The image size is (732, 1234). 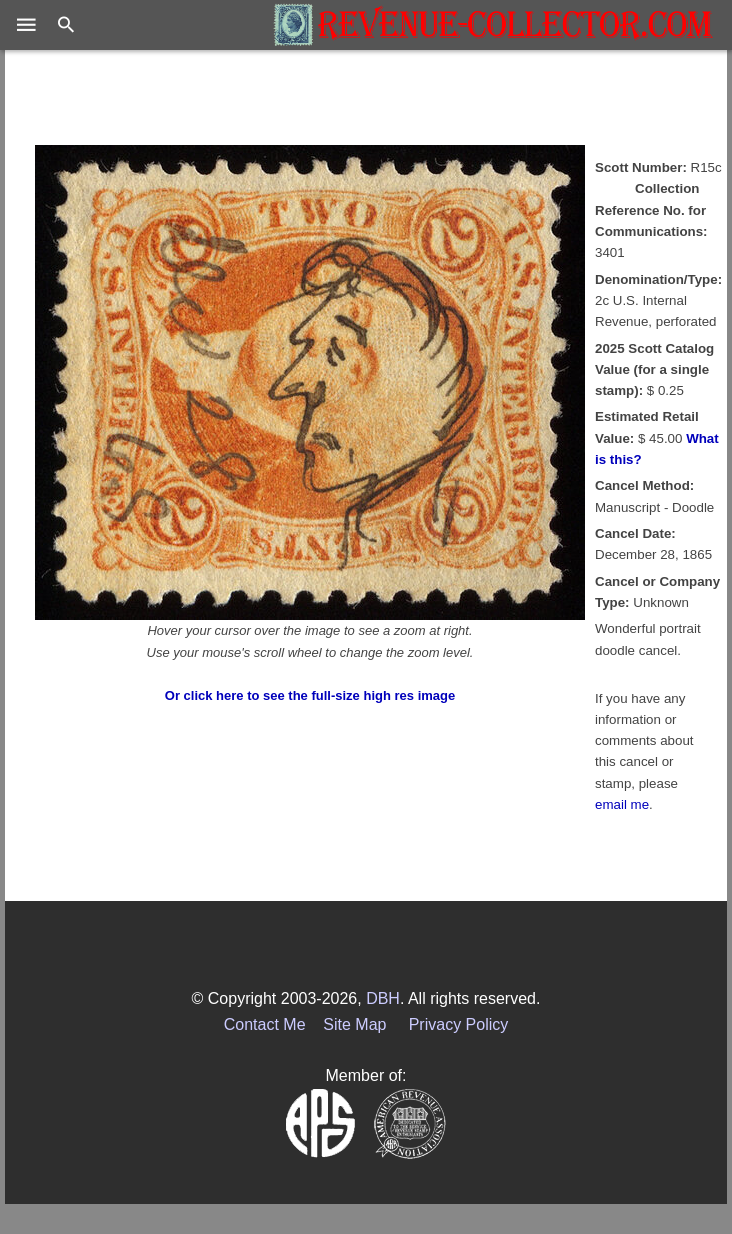 I want to click on Site Map, so click(x=354, y=1024).